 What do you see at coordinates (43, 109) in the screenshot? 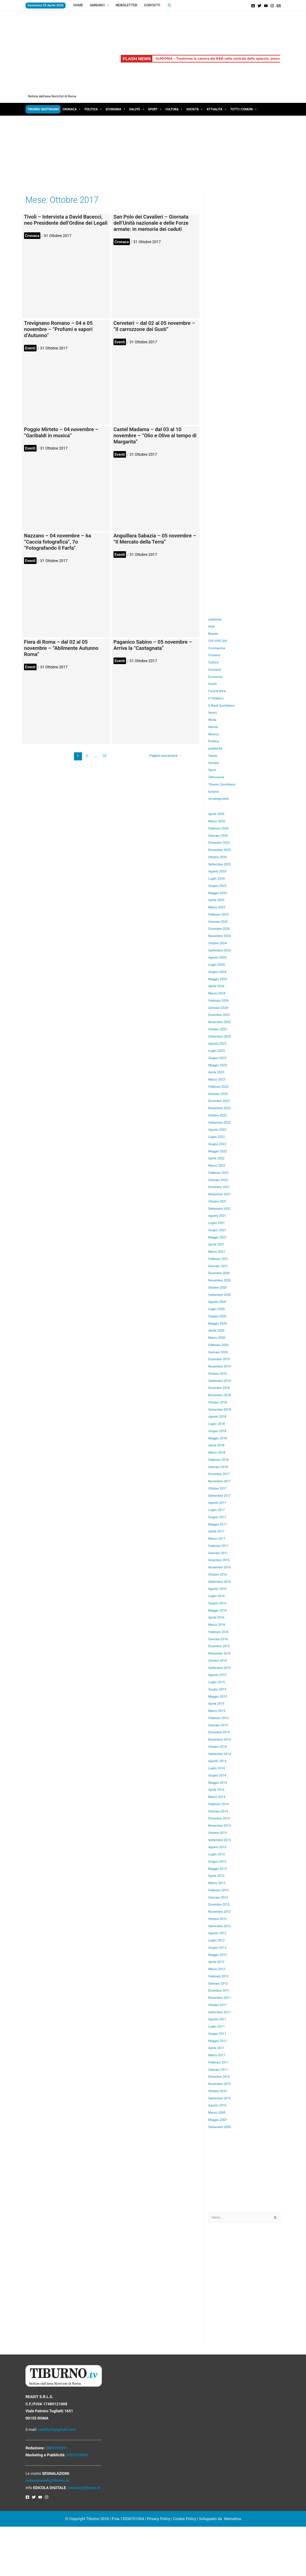
I see `Tiburno Quotidiano` at bounding box center [43, 109].